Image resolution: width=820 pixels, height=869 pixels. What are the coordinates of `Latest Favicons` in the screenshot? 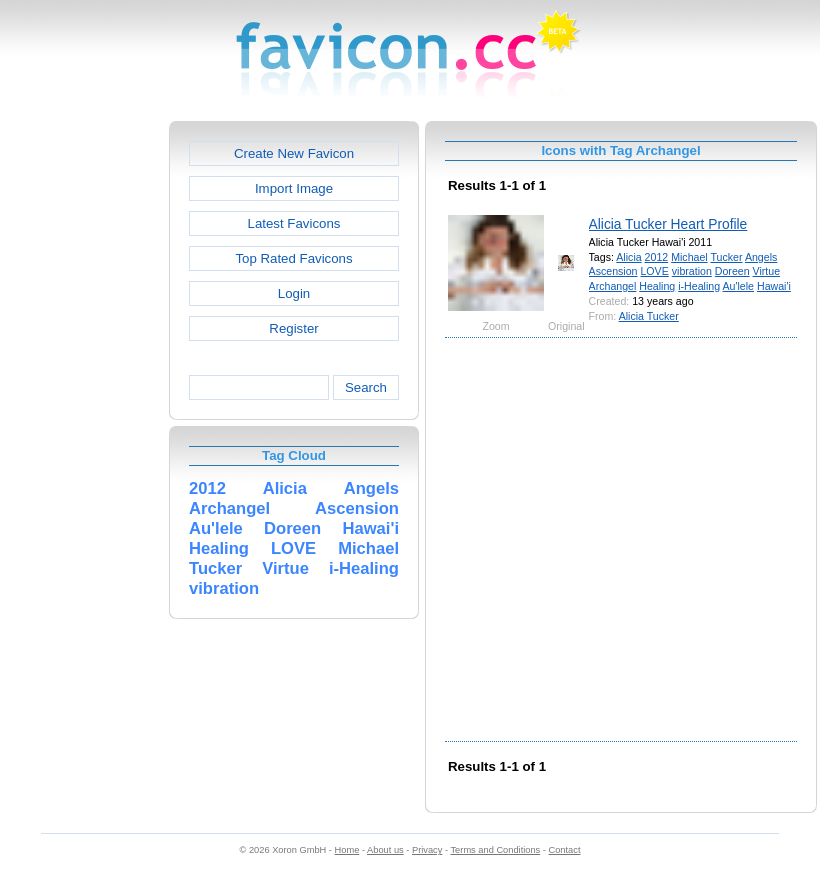 It's located at (294, 223).